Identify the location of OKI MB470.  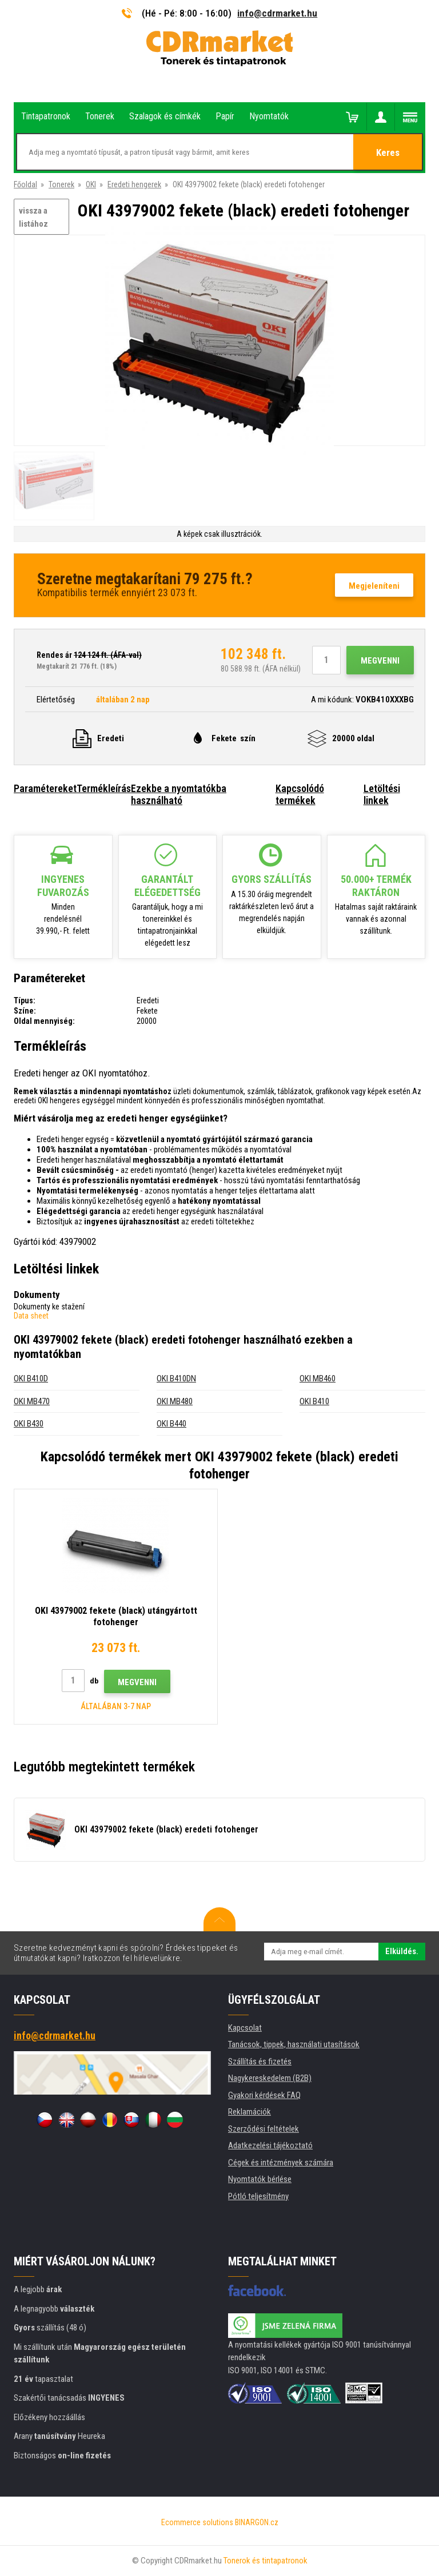
(32, 1401).